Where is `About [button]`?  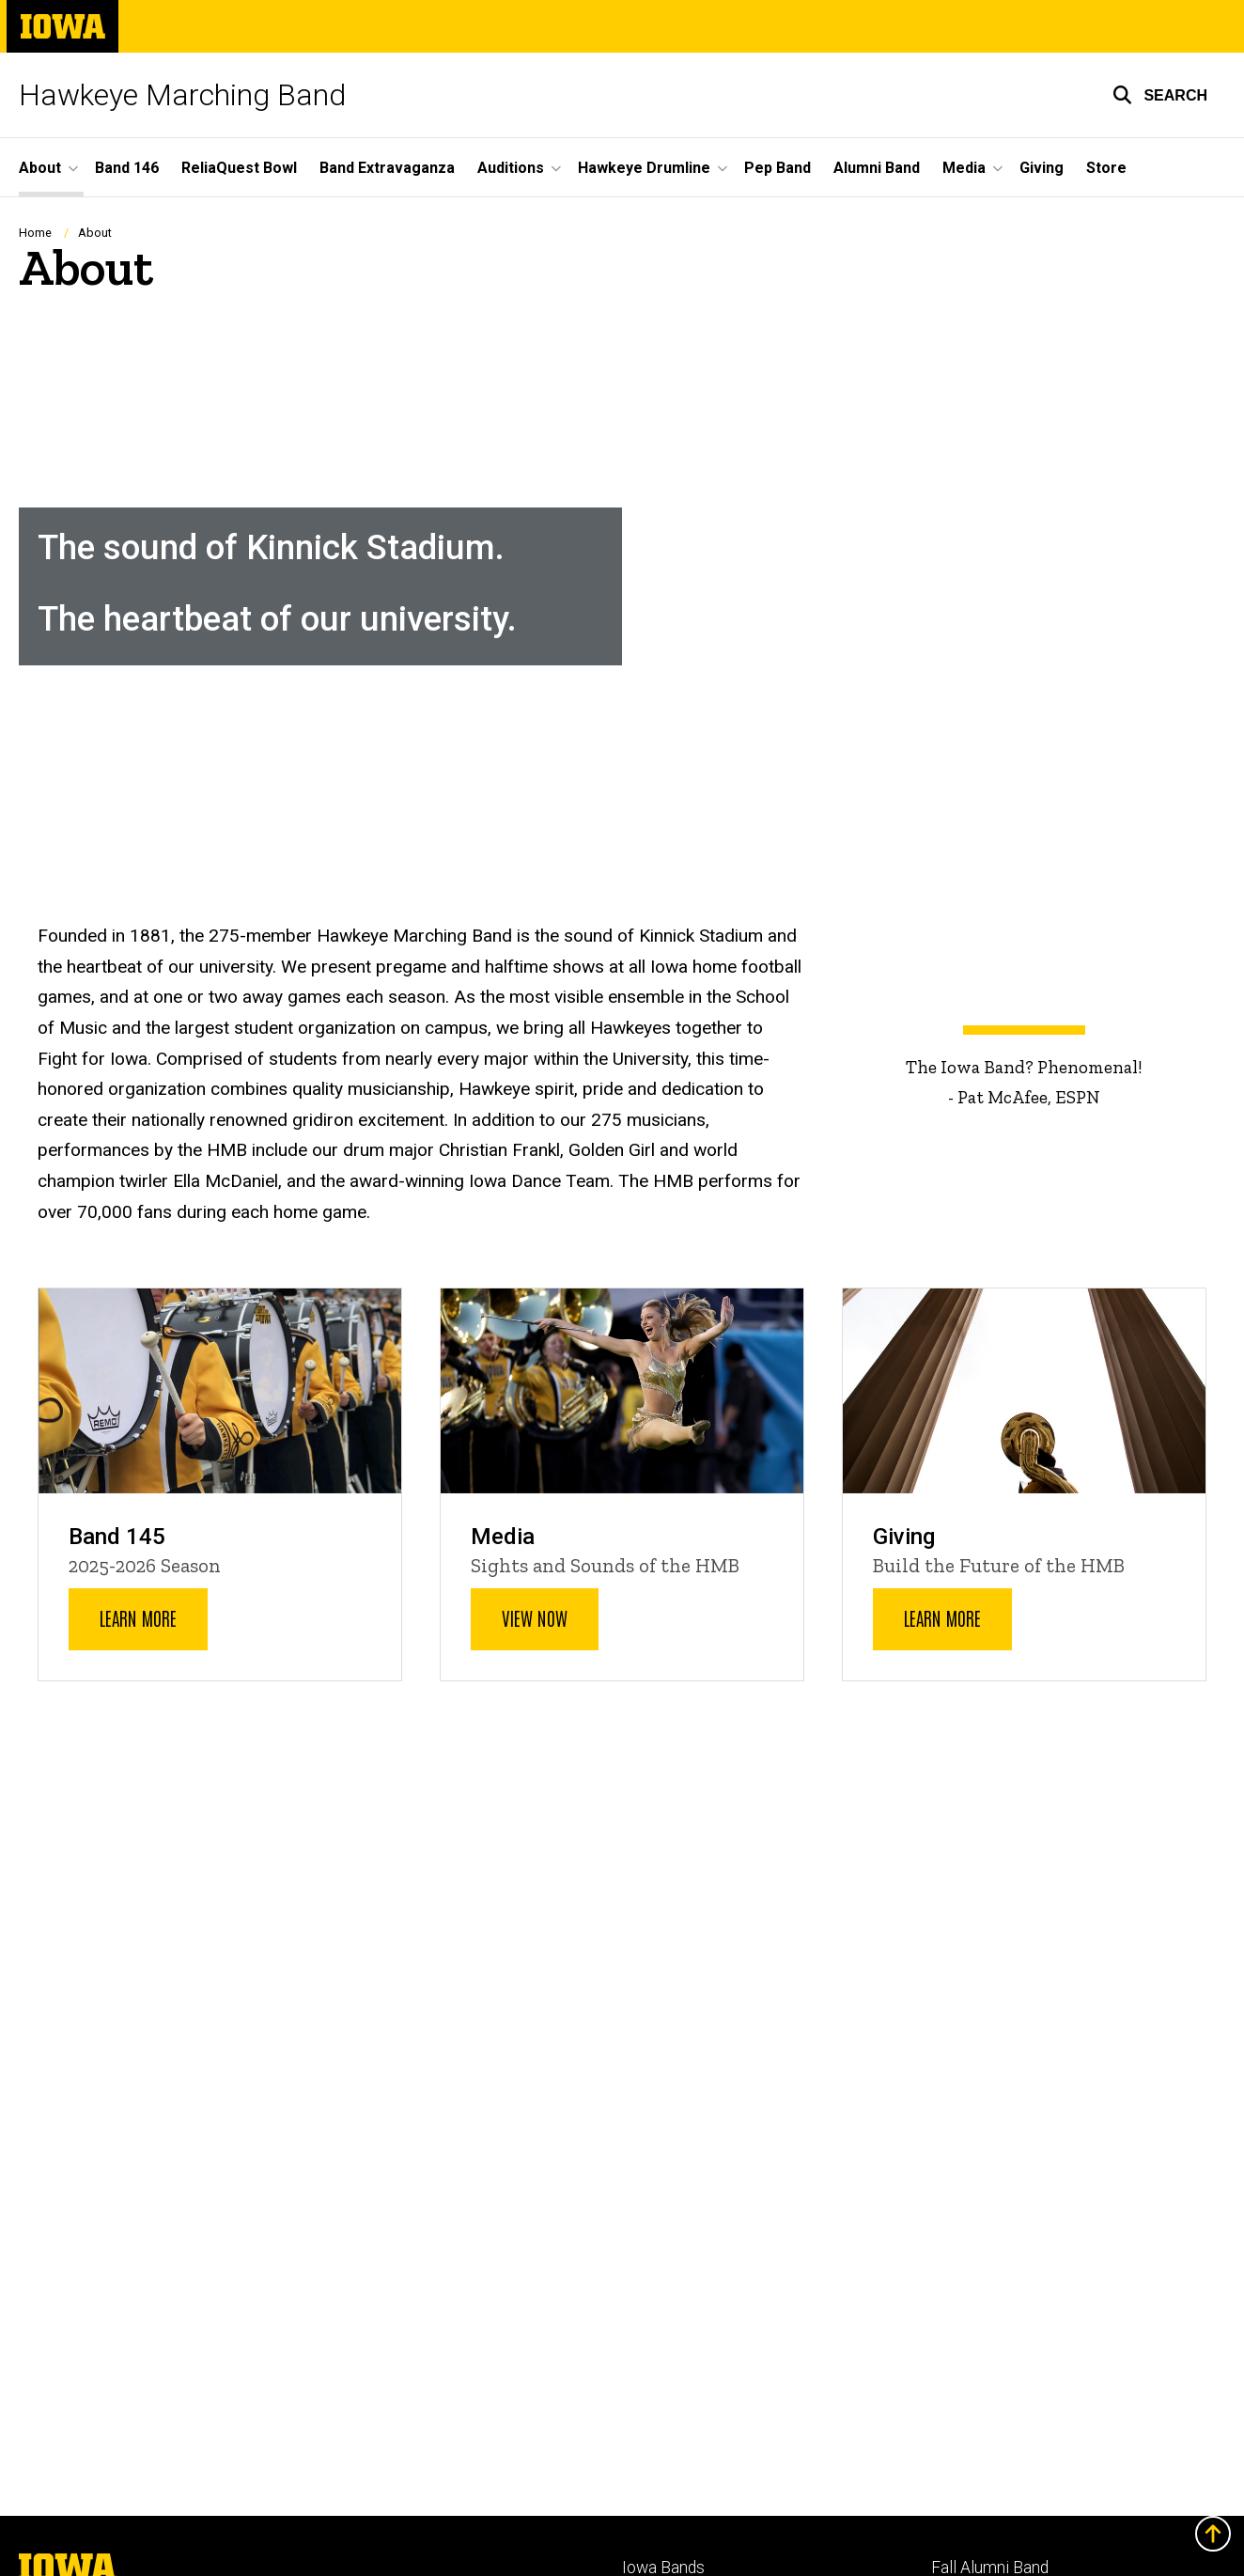 About [button] is located at coordinates (40, 168).